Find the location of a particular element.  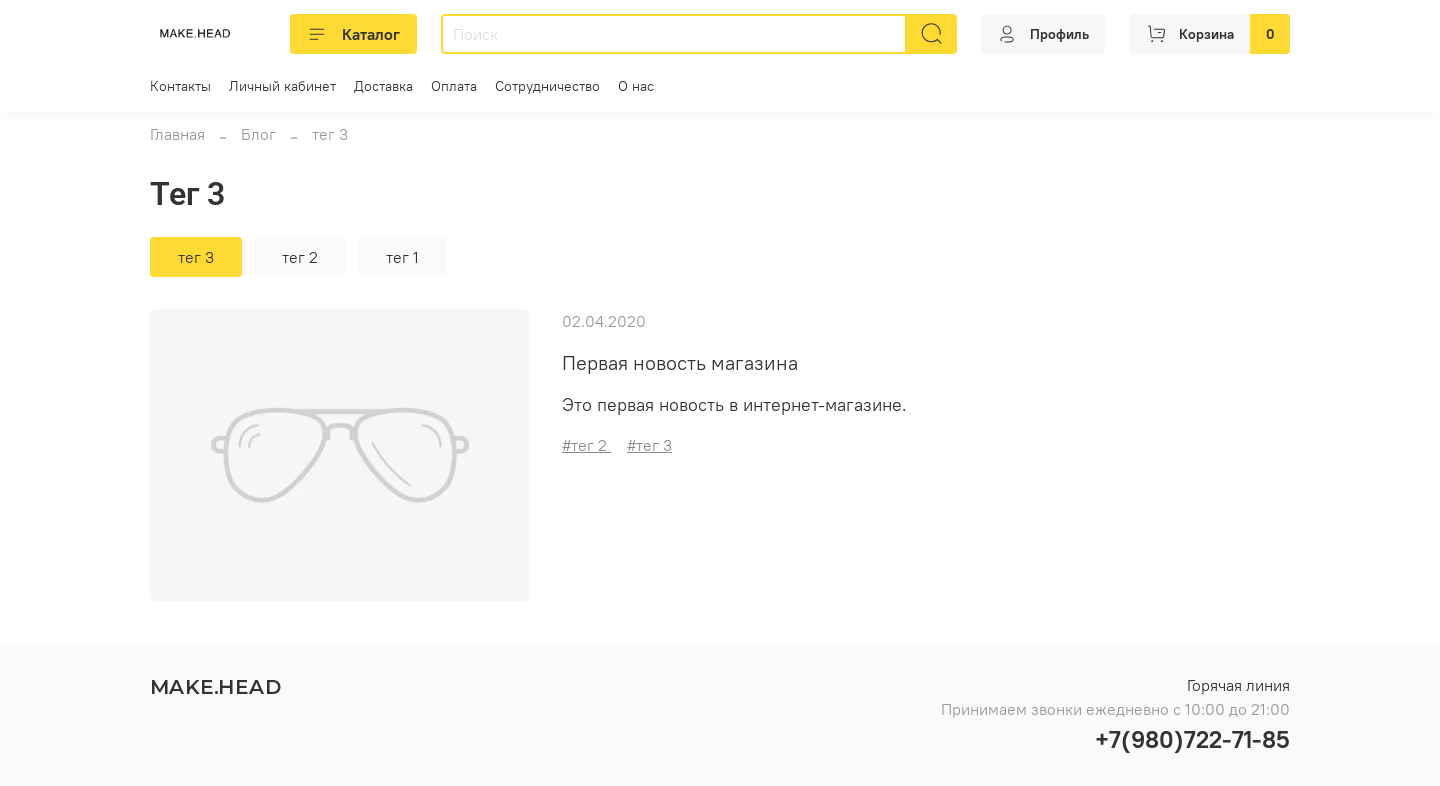

Сотрудничество is located at coordinates (547, 86).